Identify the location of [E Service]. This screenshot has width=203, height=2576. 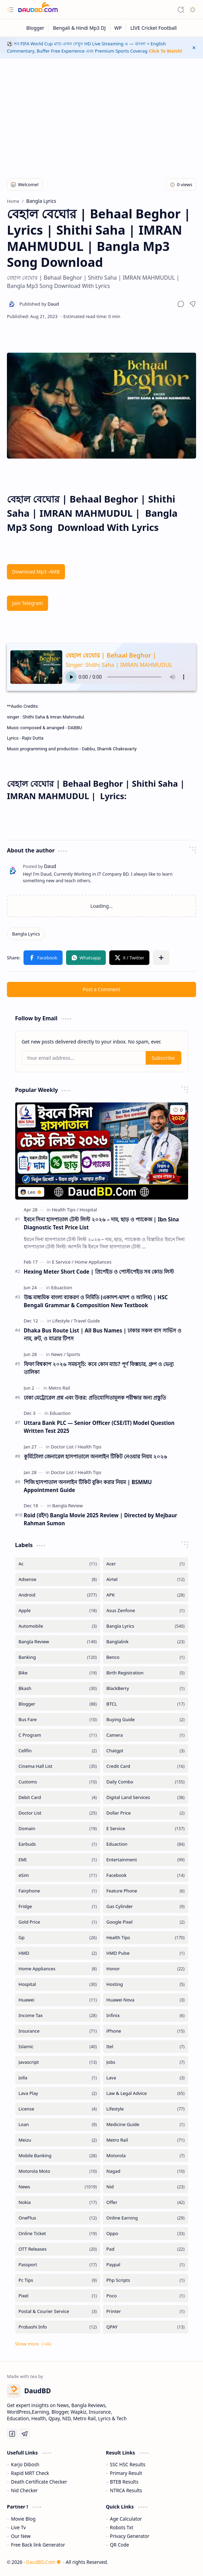
(62, 1262).